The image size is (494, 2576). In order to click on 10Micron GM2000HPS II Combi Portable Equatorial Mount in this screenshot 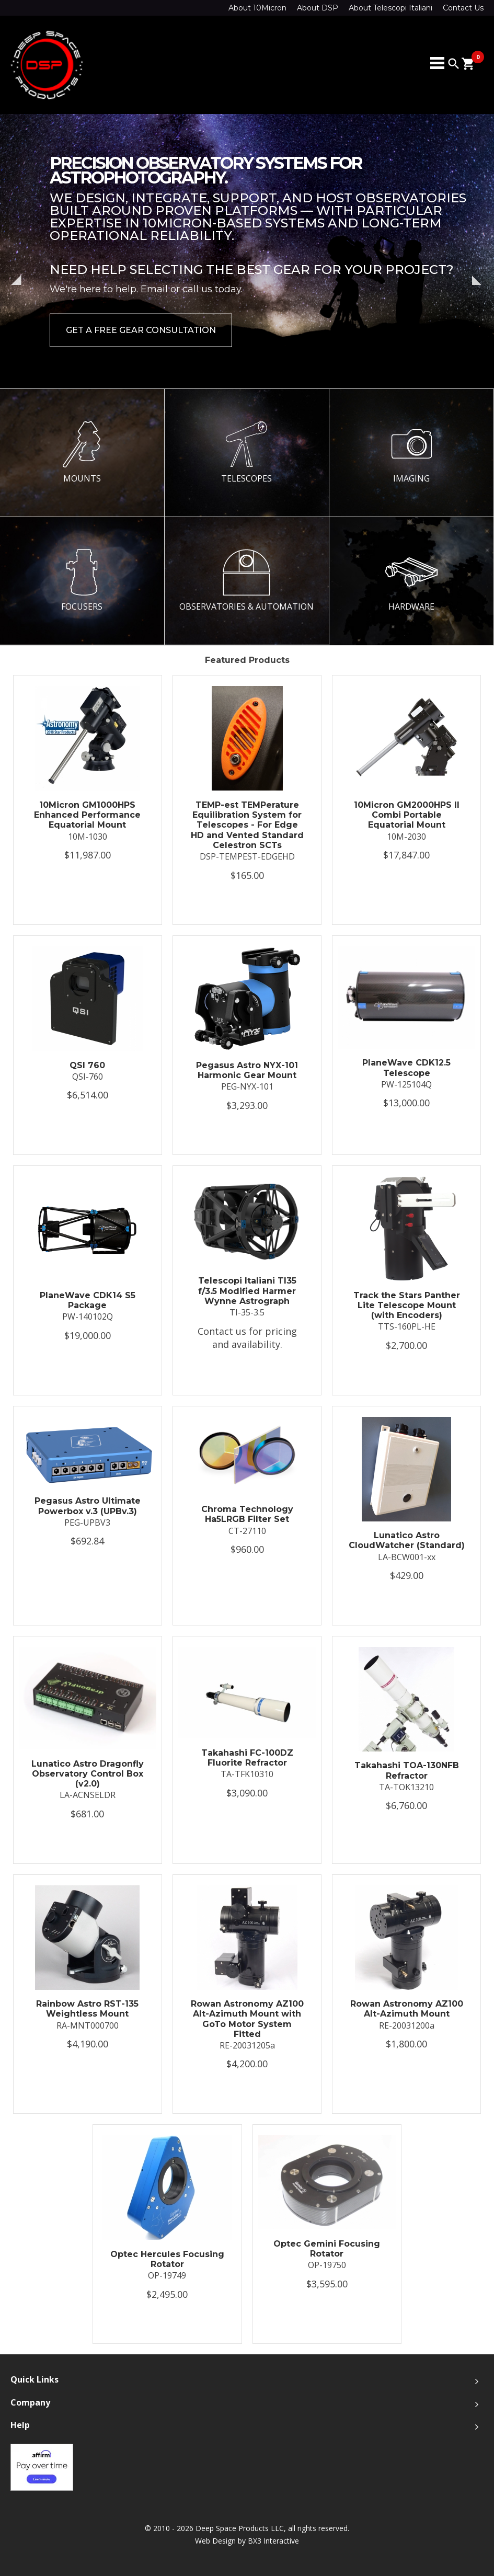, I will do `click(406, 815)`.